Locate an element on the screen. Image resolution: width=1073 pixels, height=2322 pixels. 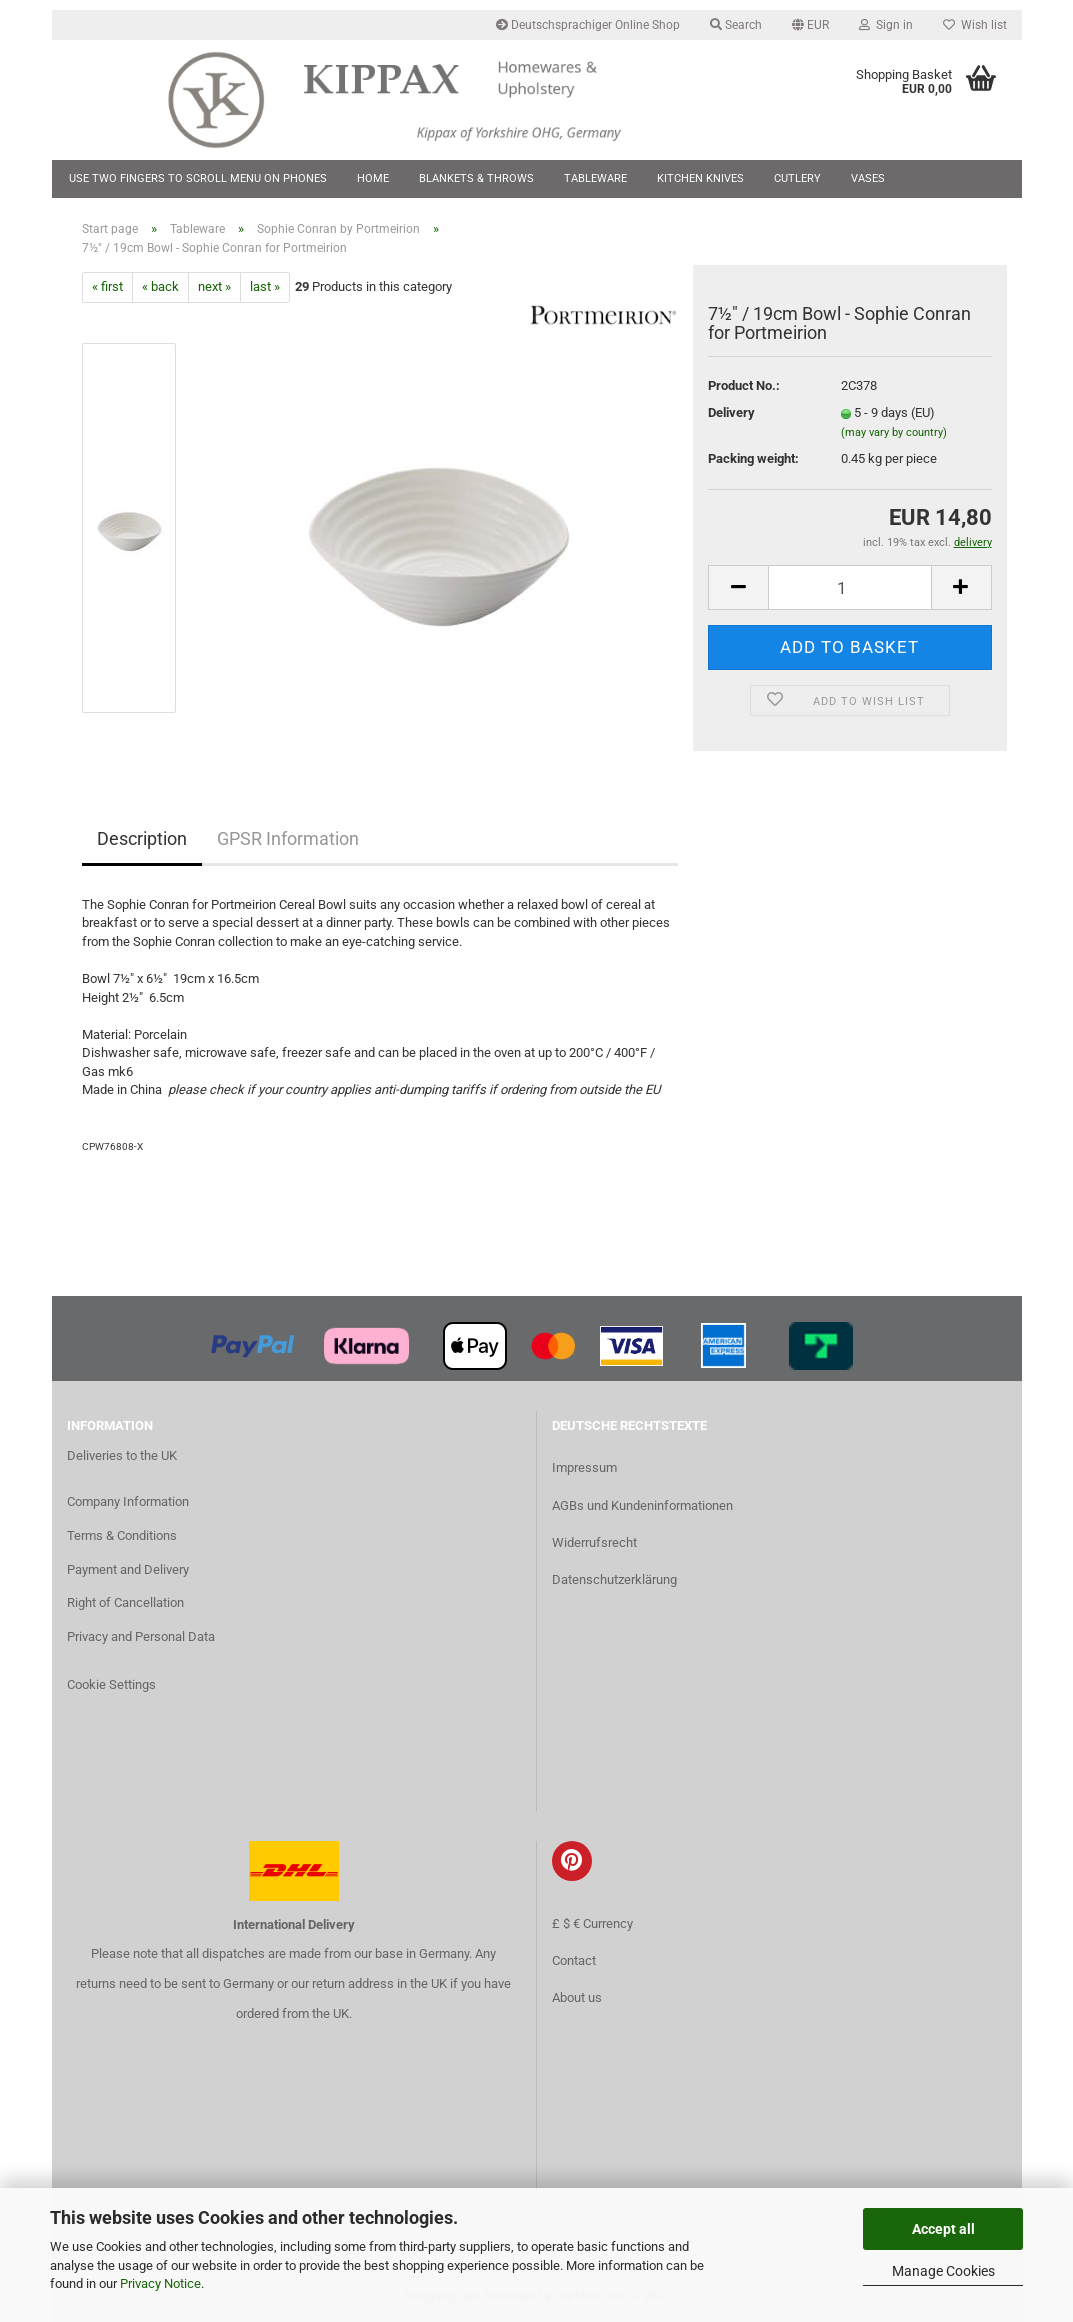
Kitchen Knives is located at coordinates (700, 178).